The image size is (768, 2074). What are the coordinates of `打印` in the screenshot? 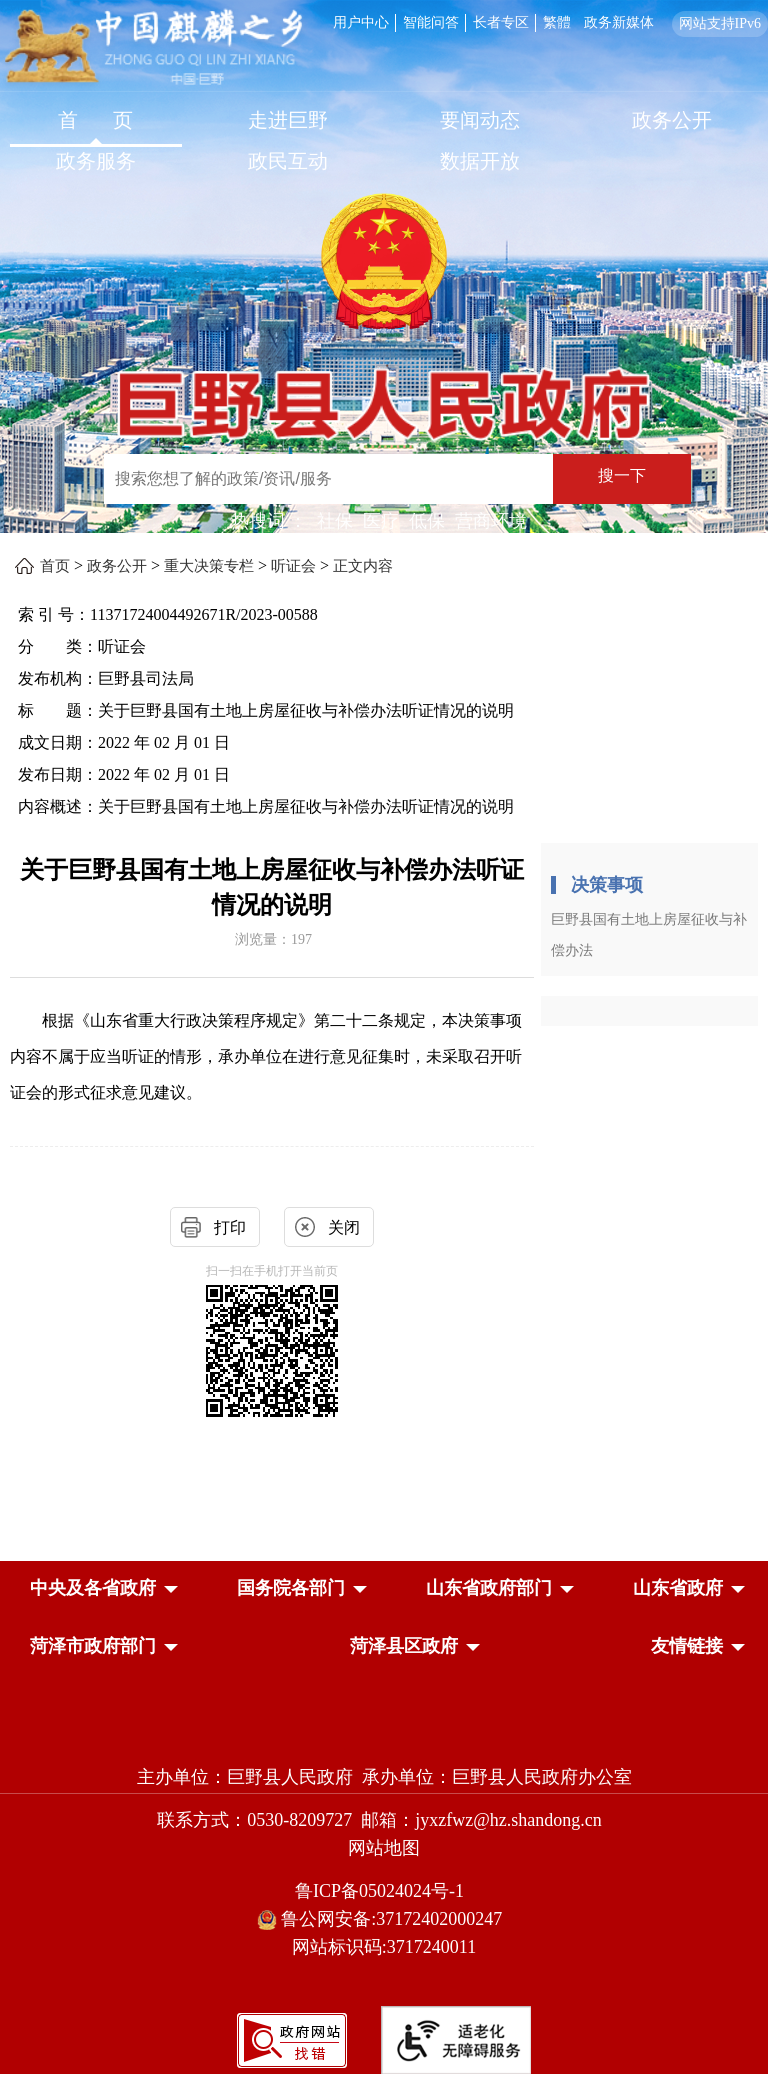 It's located at (230, 1227).